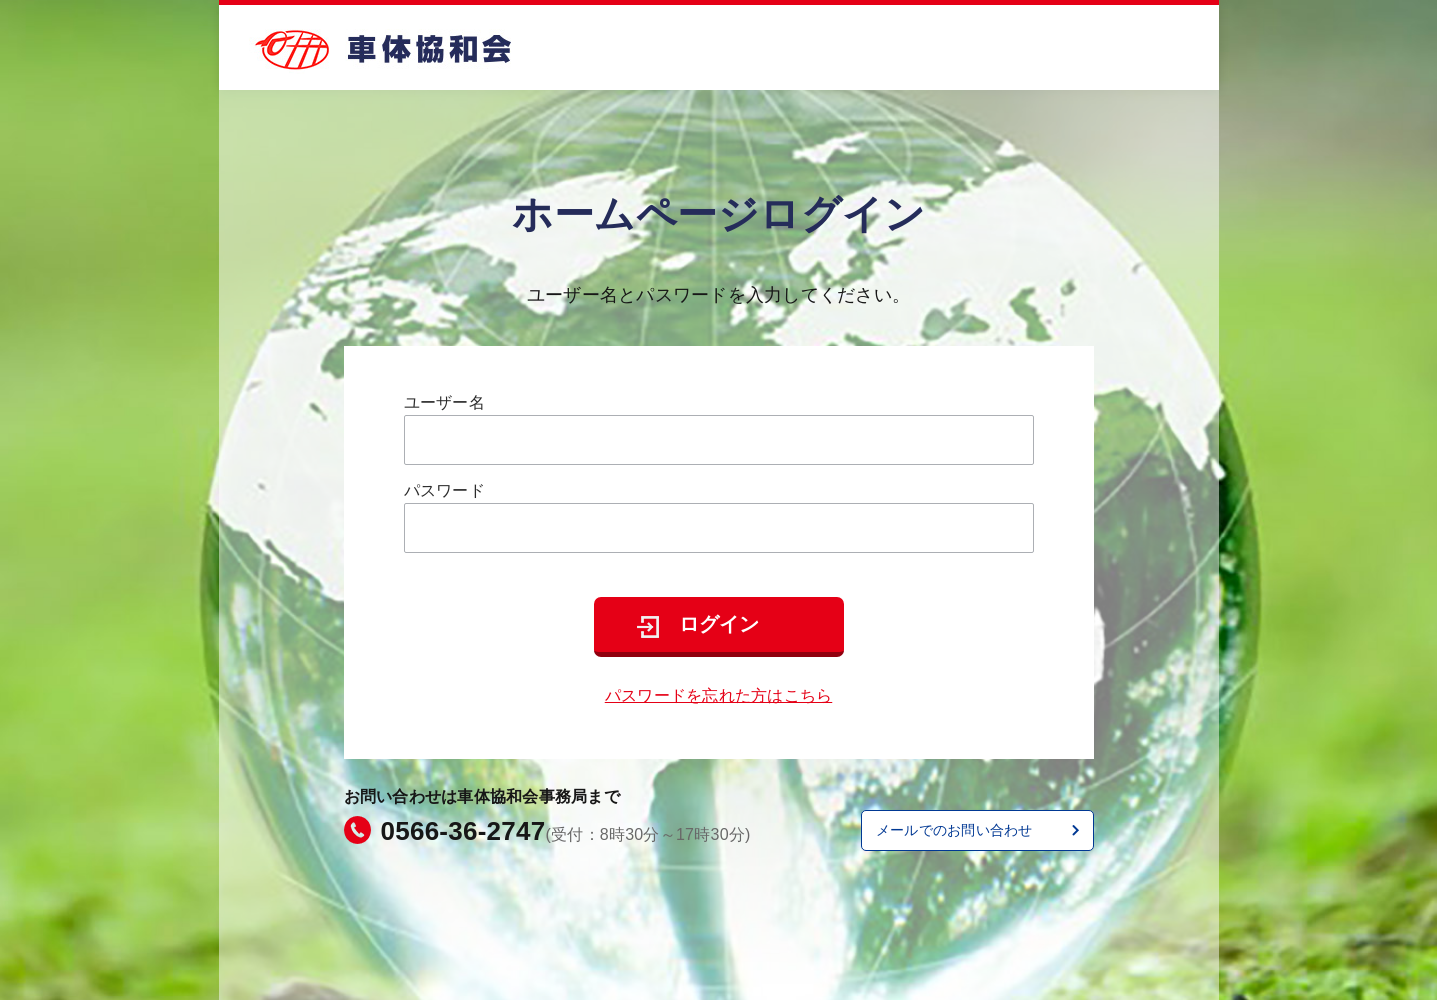 This screenshot has height=1000, width=1437. Describe the element at coordinates (444, 490) in the screenshot. I see `パスワード` at that location.